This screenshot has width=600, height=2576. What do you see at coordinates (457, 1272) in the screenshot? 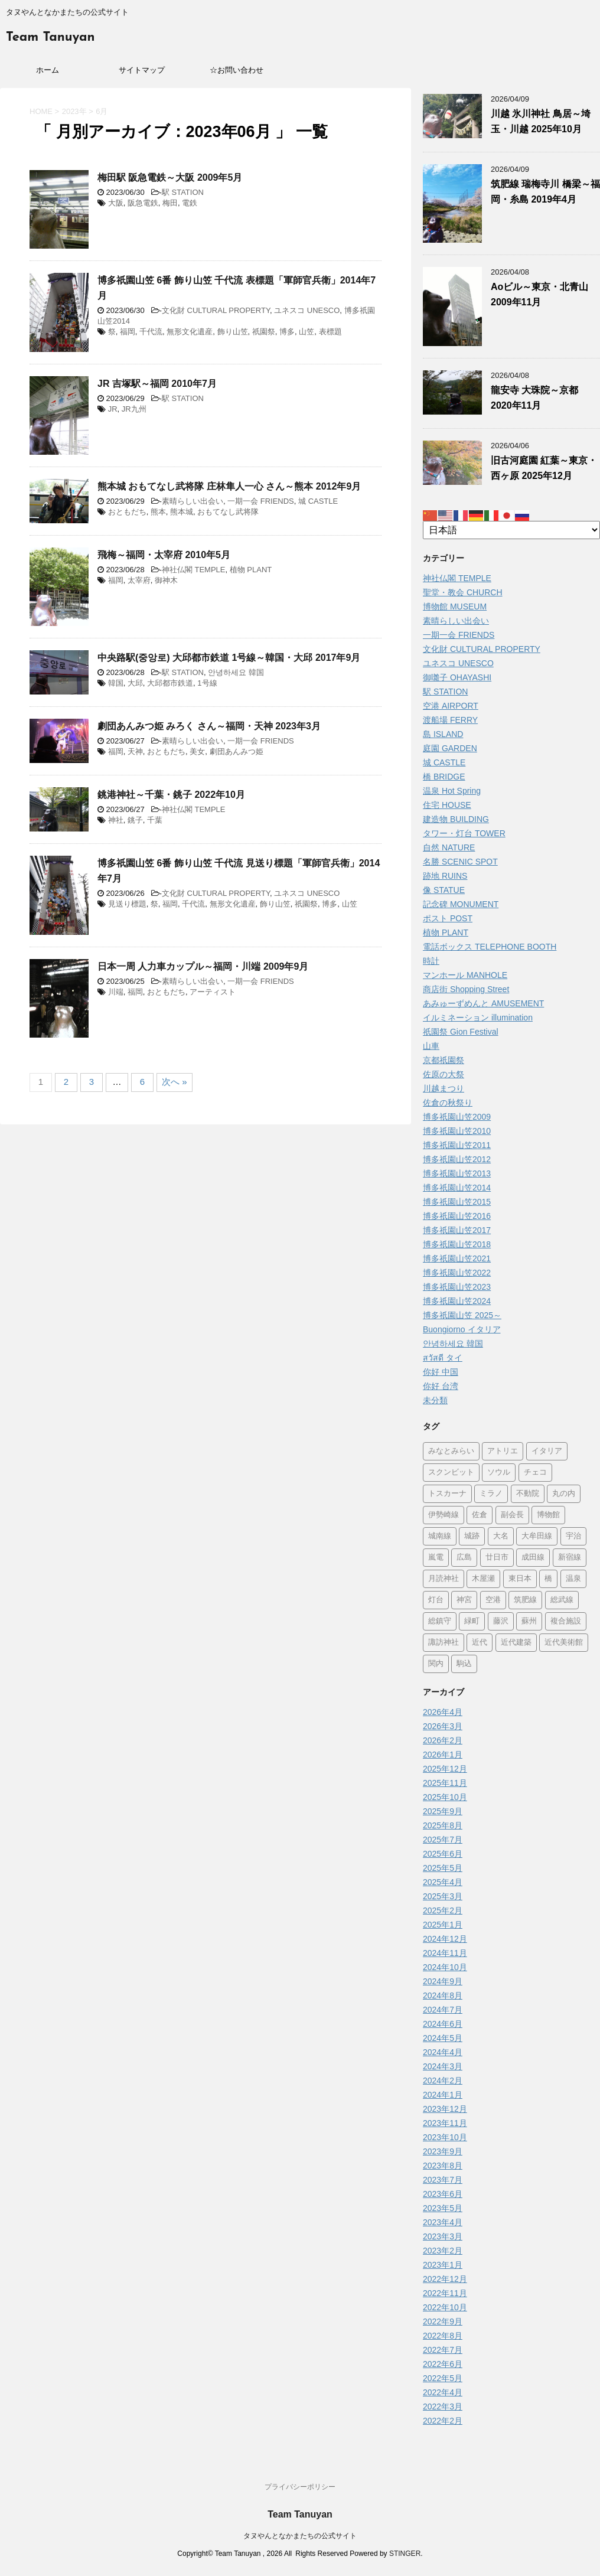
I see `博多祇園山笠2022` at bounding box center [457, 1272].